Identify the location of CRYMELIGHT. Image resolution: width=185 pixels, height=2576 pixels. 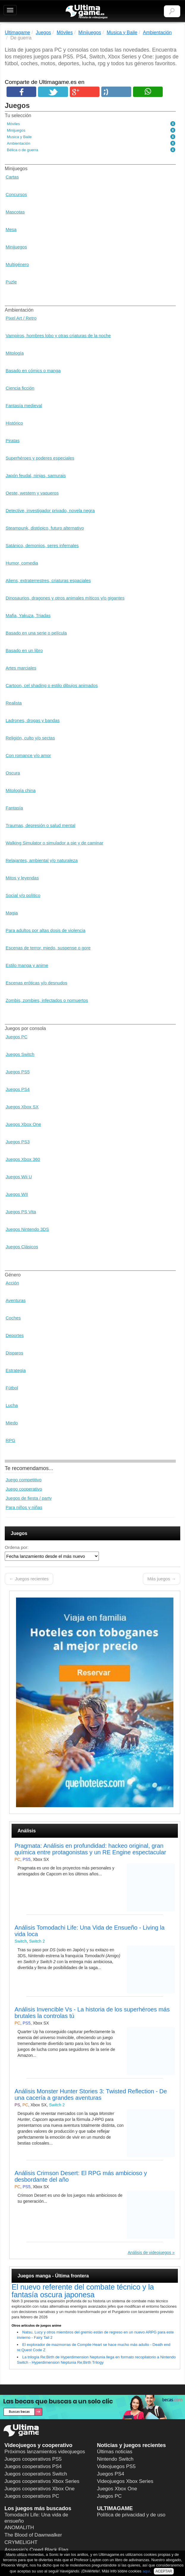
(20, 2542).